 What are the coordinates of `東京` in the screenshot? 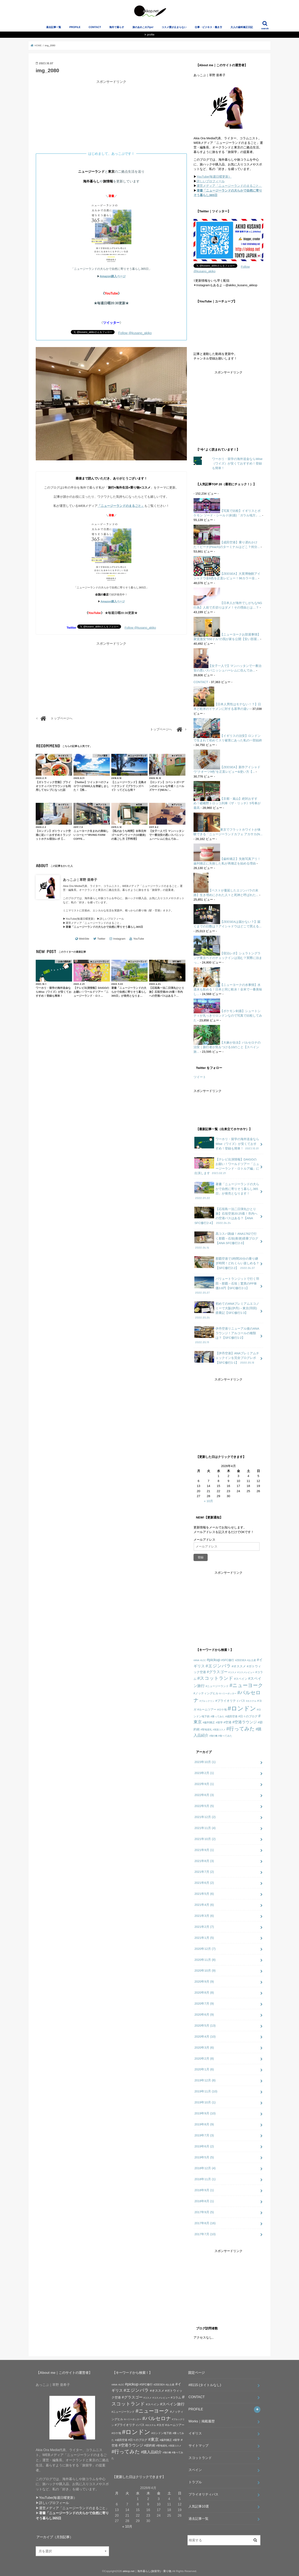 It's located at (155, 2439).